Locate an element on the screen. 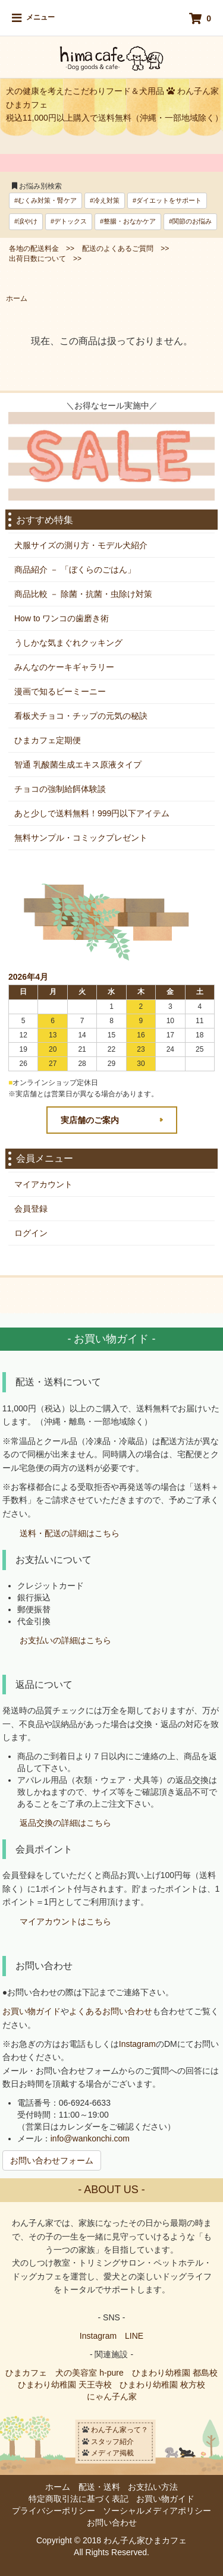 The image size is (223, 2576). あと少しで送料無料！999円以下アイテム is located at coordinates (91, 813).